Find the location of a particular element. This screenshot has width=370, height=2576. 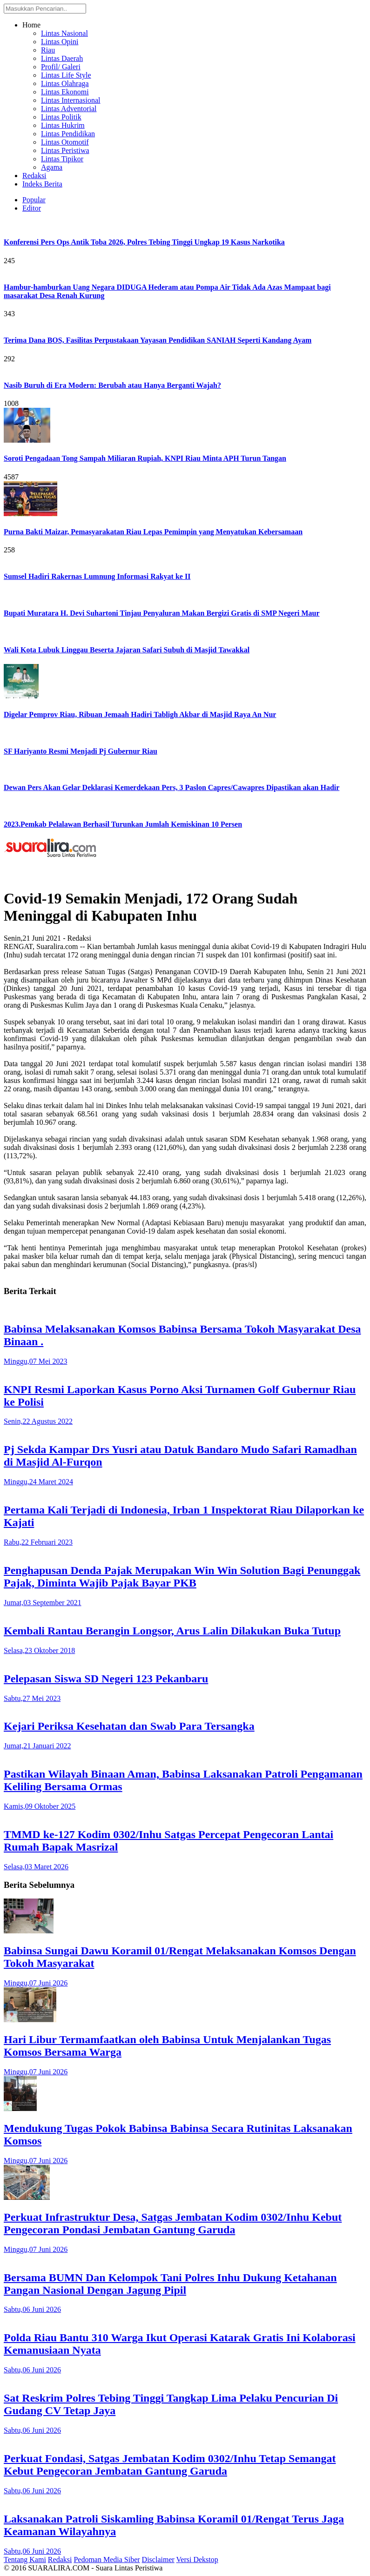

Digelar Pemprov Riau, Ribuan Jemaah Hadiri Tabligh Akbar di Masjid Raya An Nur is located at coordinates (140, 714).